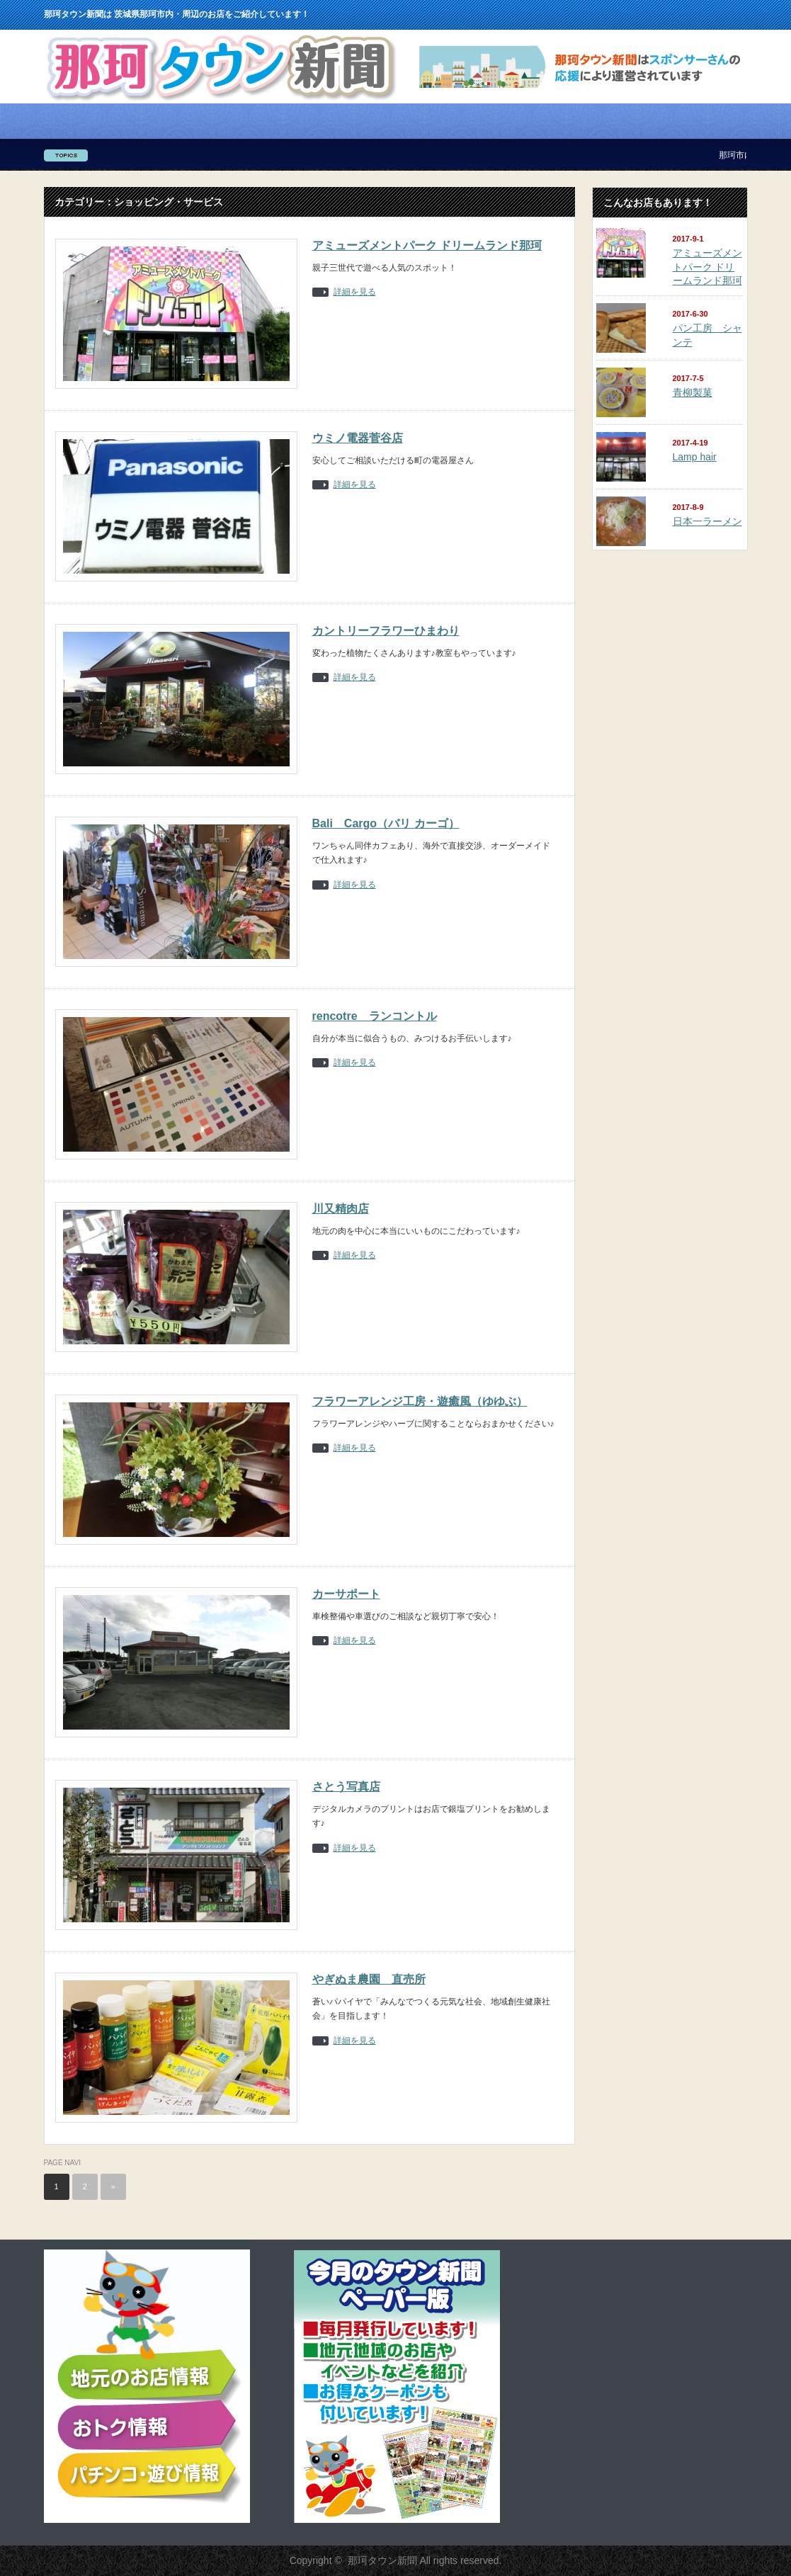 This screenshot has height=2576, width=791. Describe the element at coordinates (427, 245) in the screenshot. I see `アミューズメントパーク ドリームランド那珂` at that location.